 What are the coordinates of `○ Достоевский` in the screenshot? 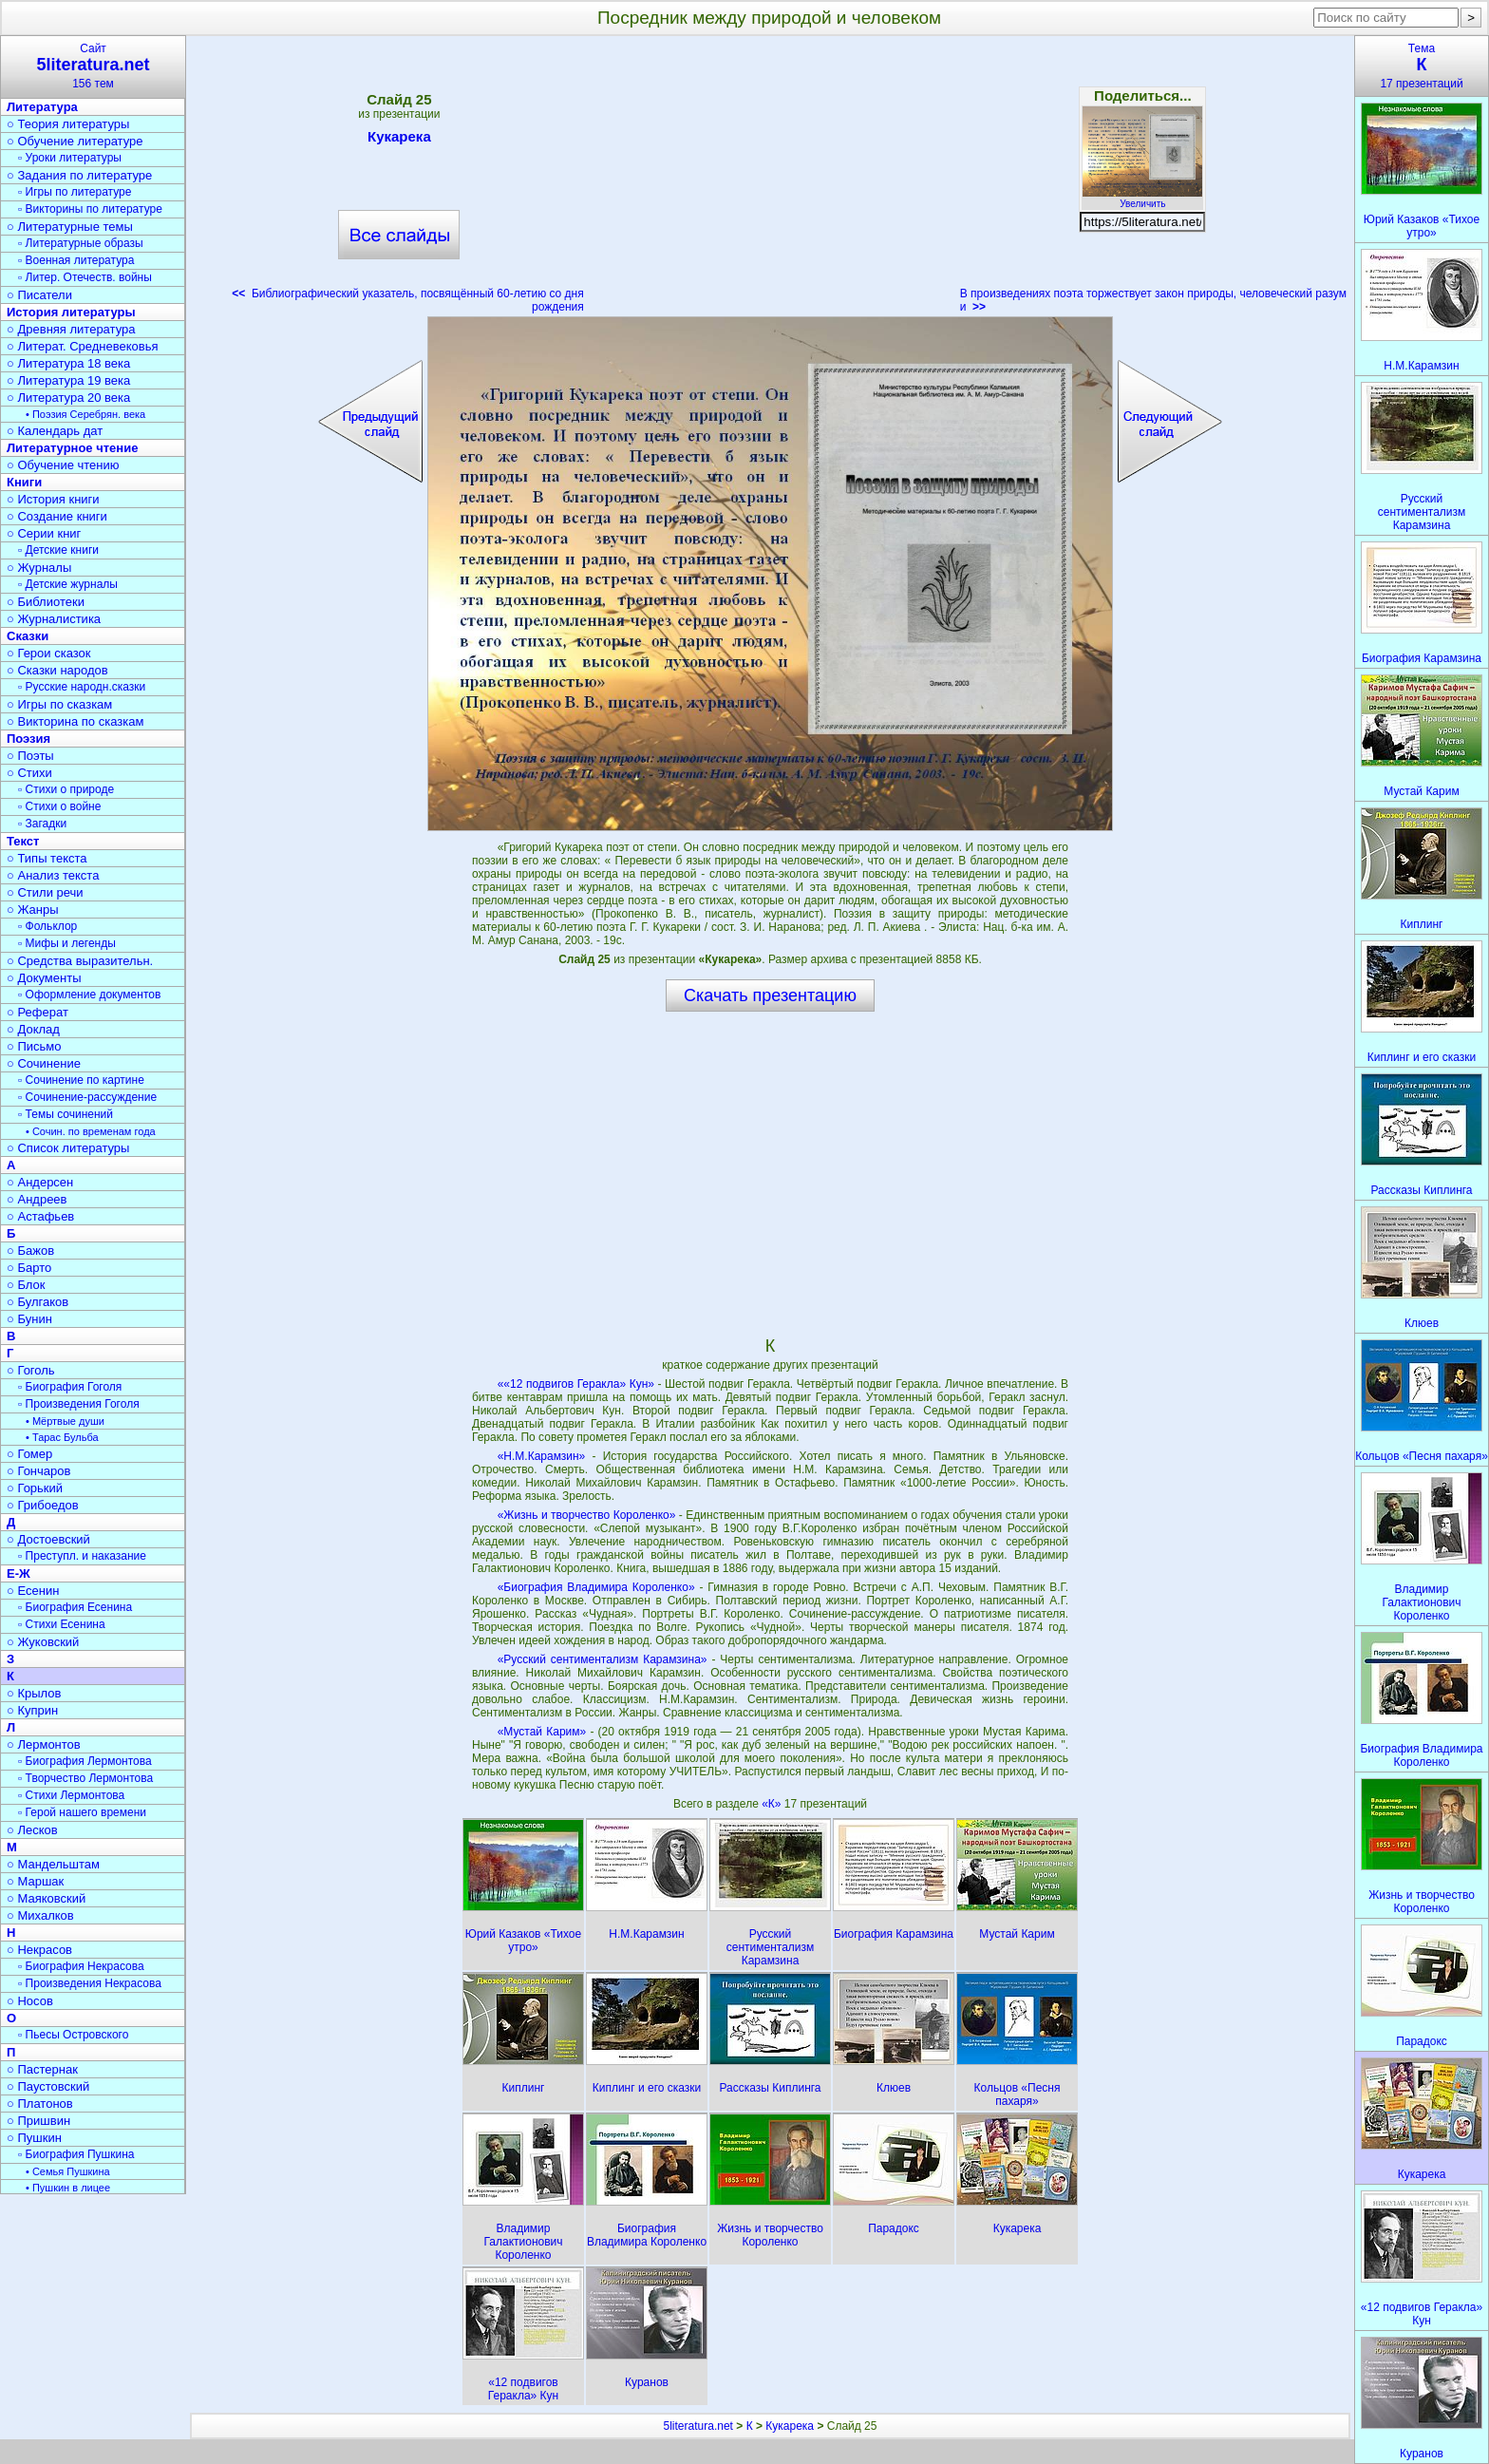 It's located at (48, 1539).